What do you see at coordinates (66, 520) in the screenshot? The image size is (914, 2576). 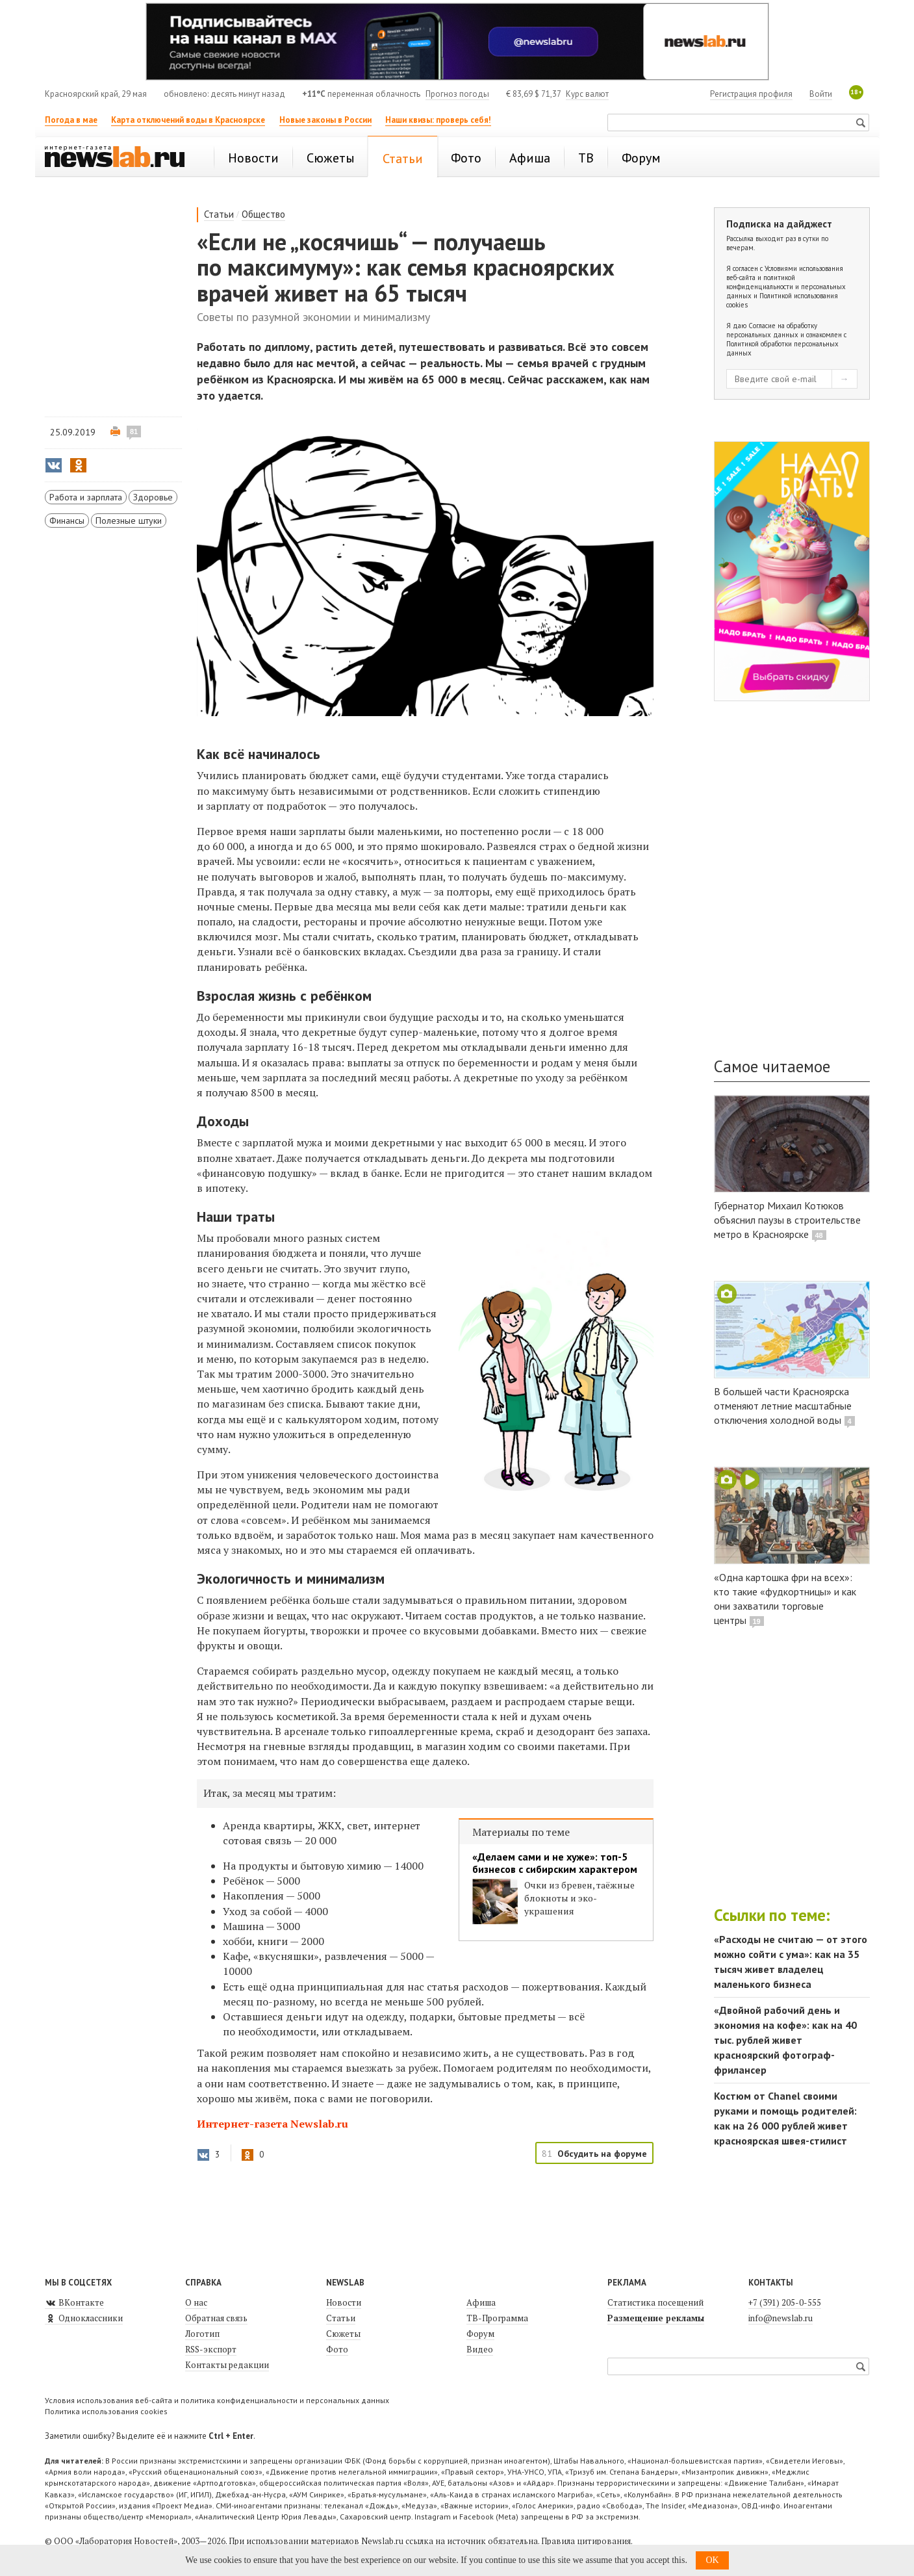 I see `Финансы` at bounding box center [66, 520].